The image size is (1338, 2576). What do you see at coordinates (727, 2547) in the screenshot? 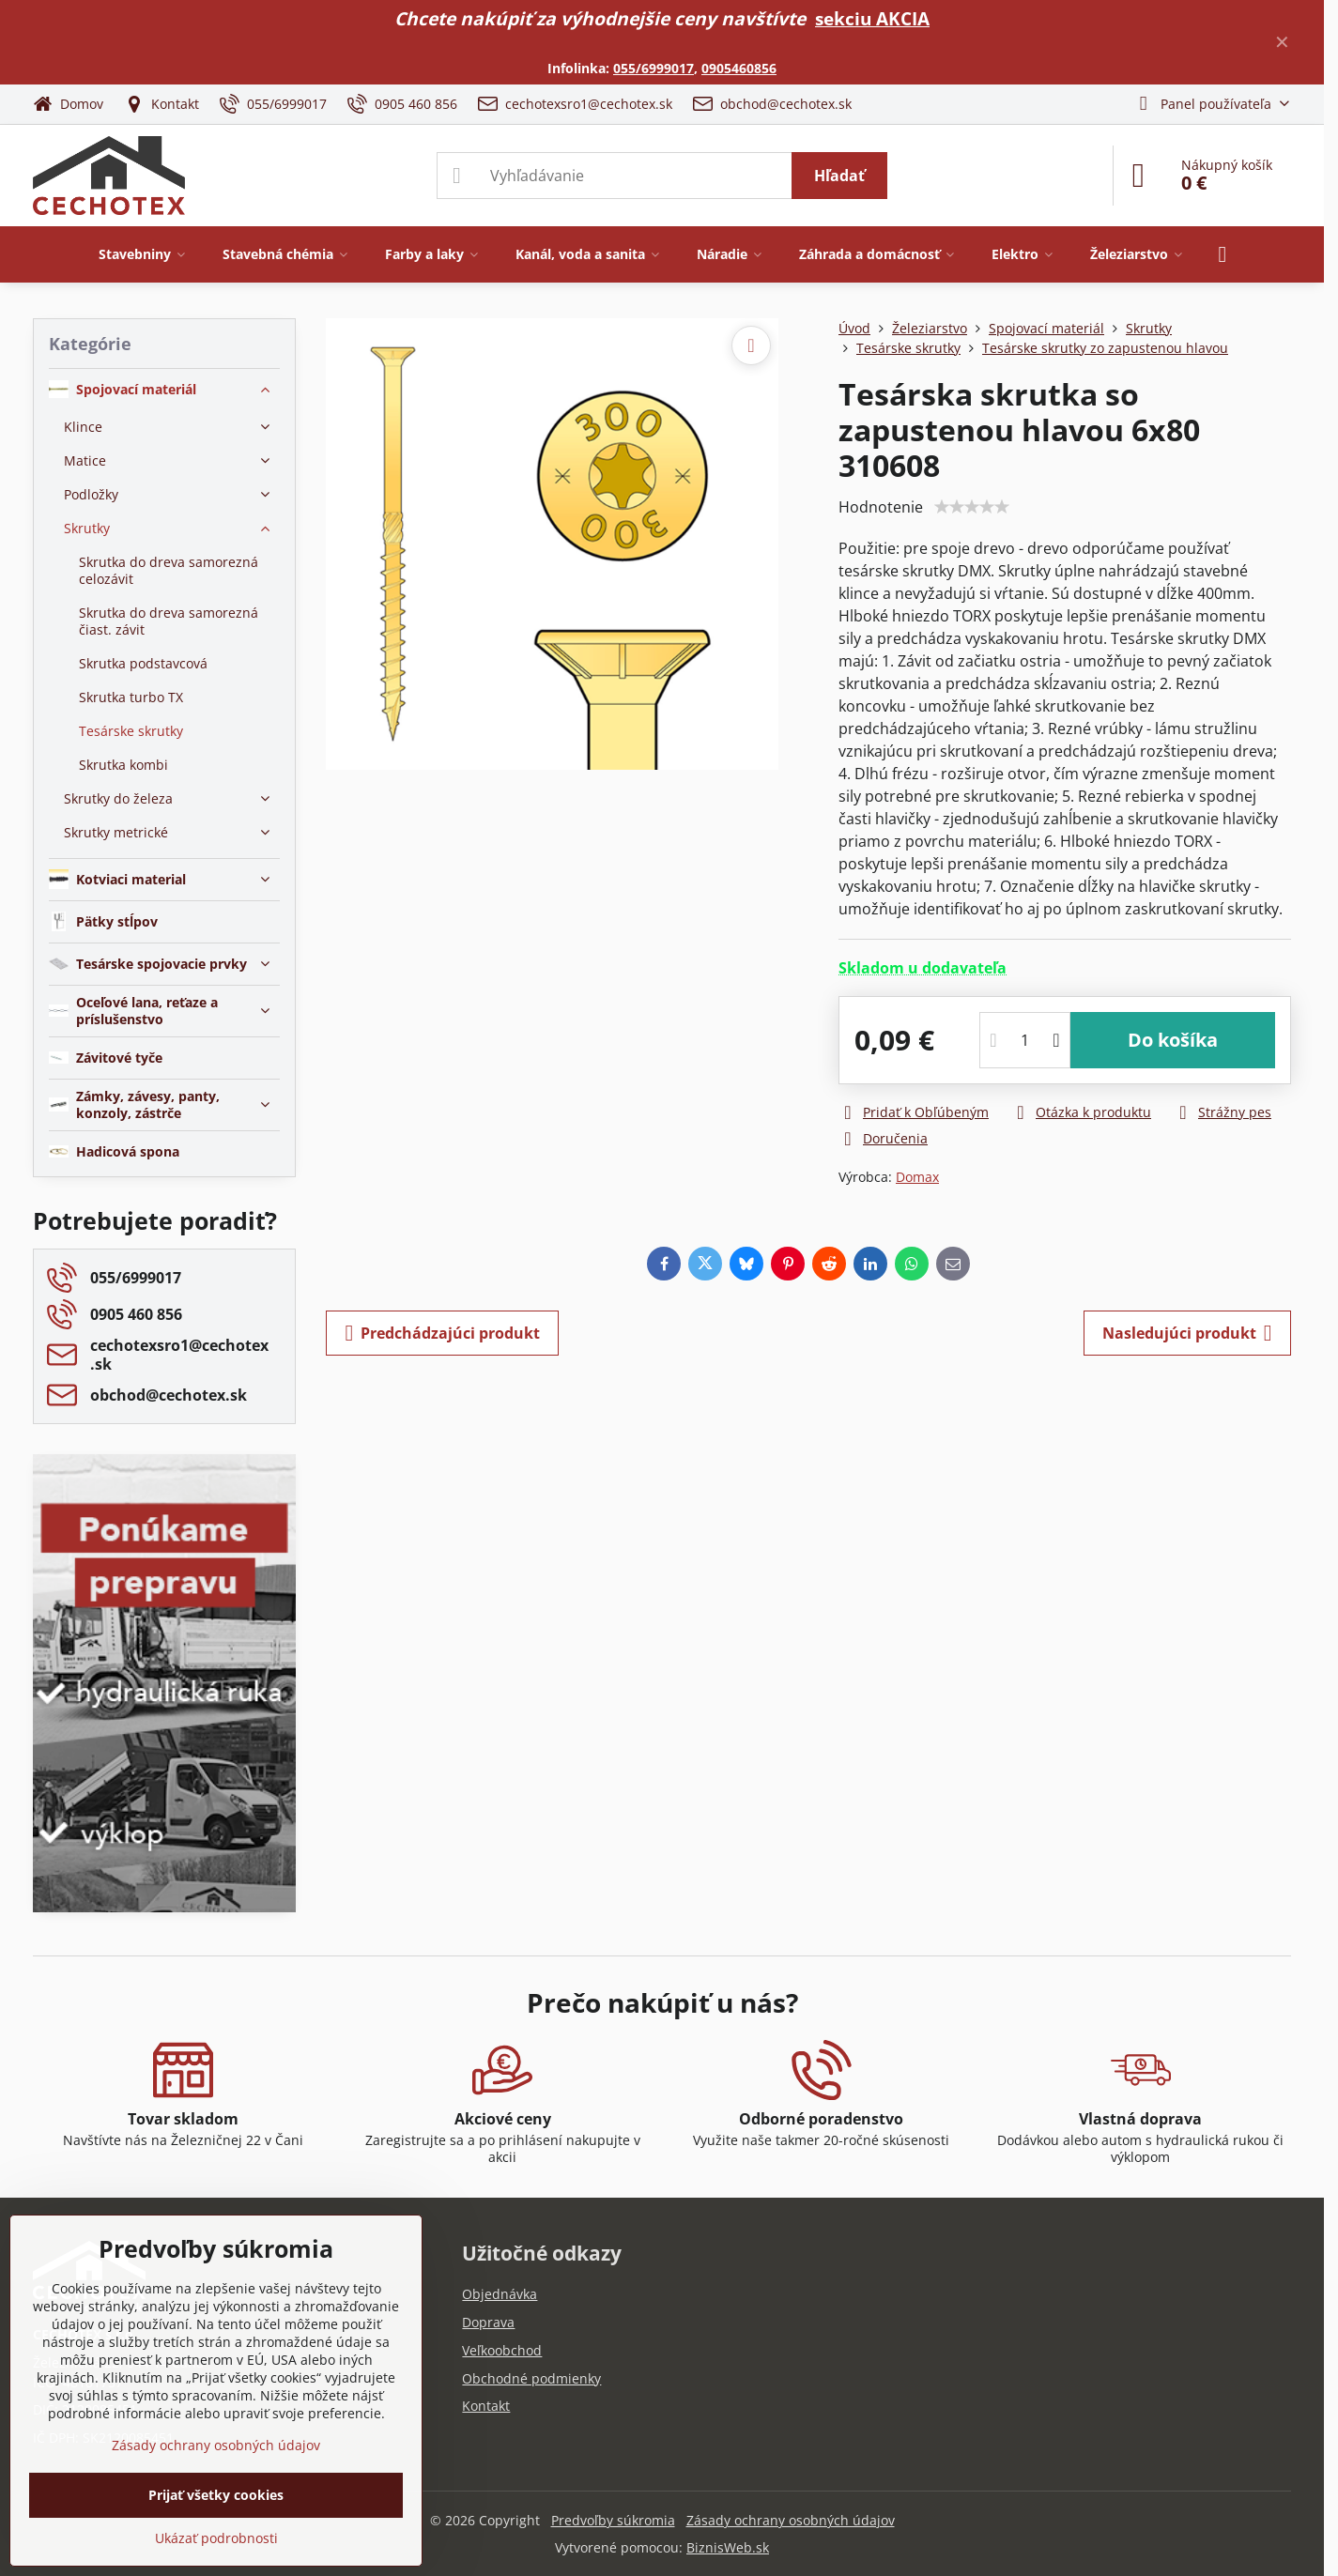
I see `BiznisWeb.sk` at bounding box center [727, 2547].